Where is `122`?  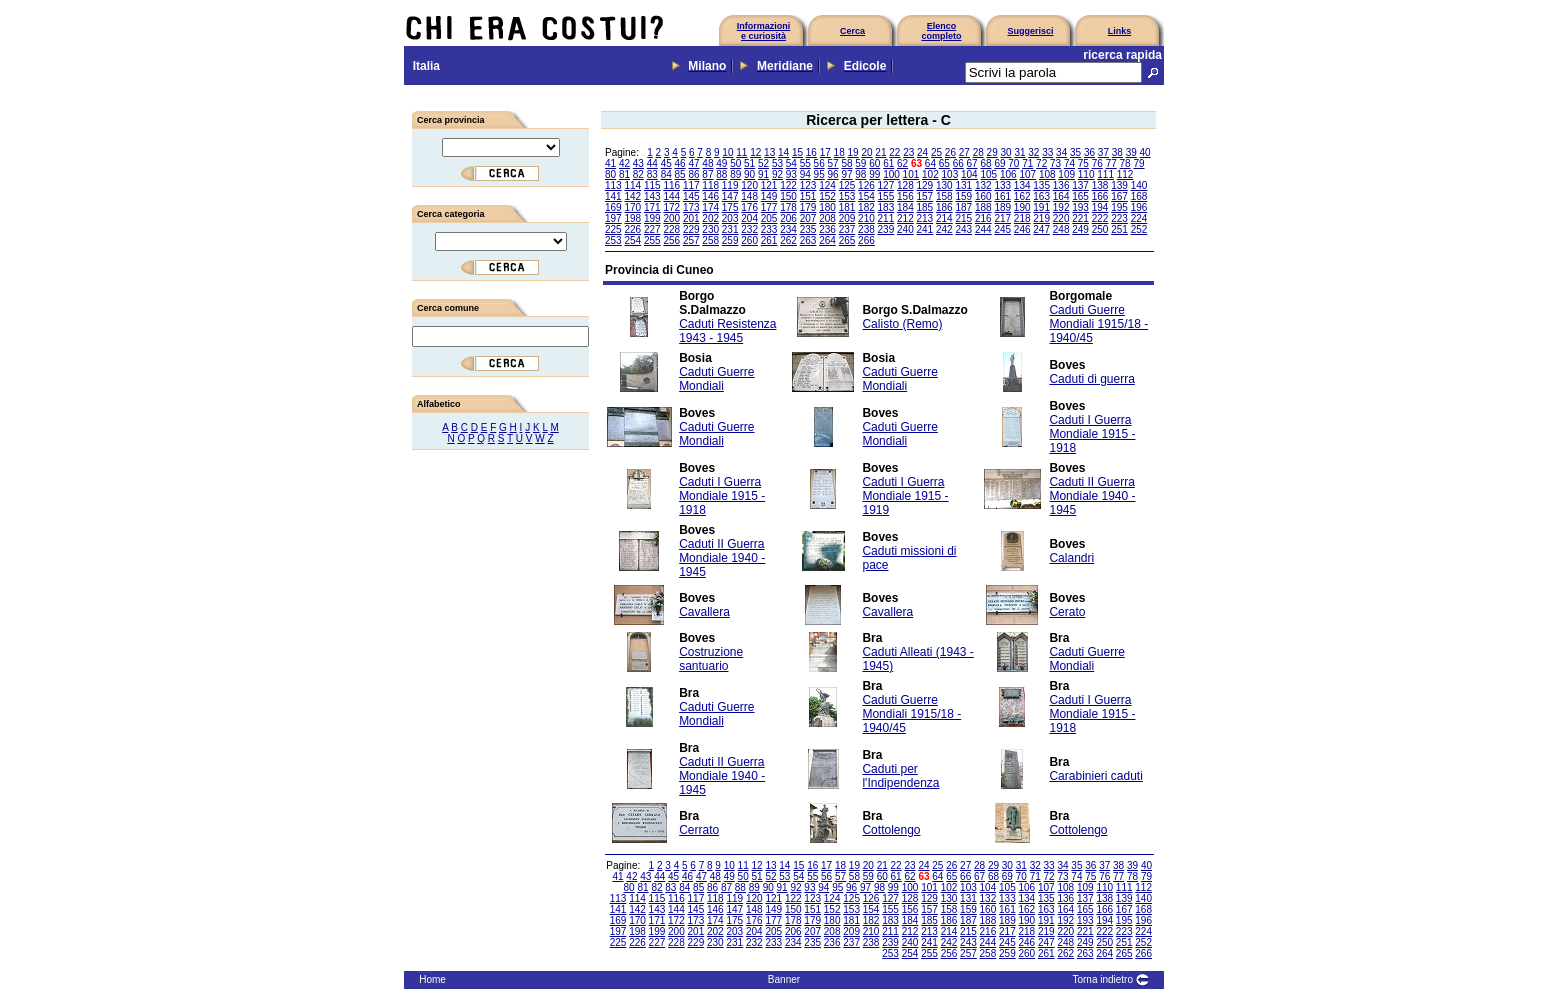 122 is located at coordinates (788, 185).